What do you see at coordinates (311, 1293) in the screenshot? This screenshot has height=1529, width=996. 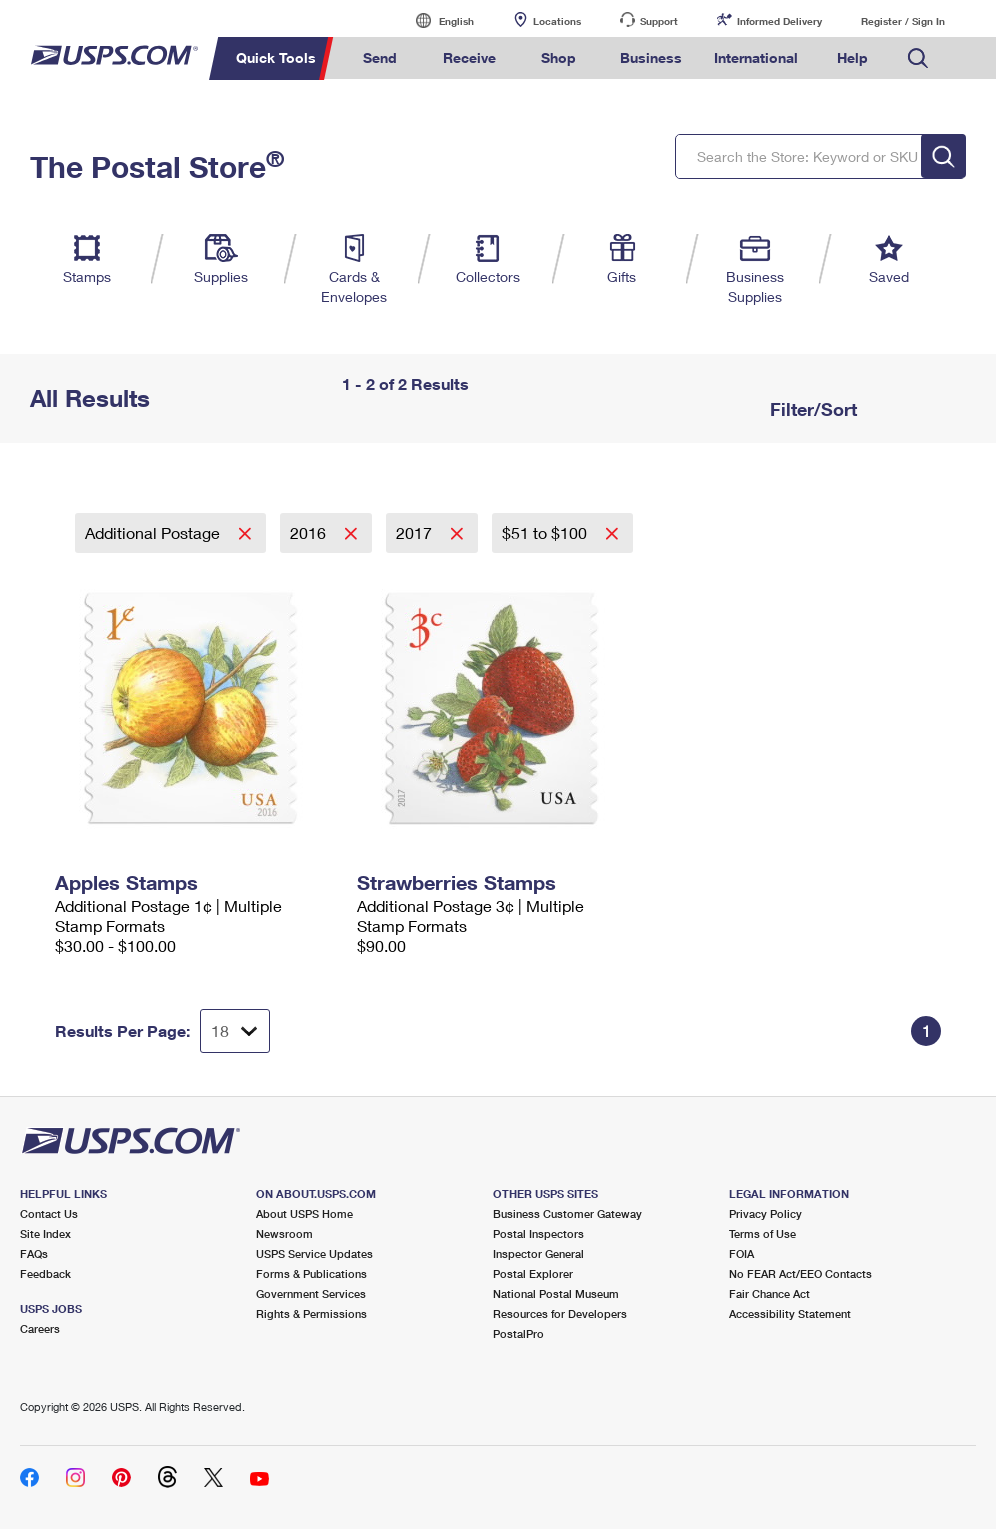 I see `Government Services` at bounding box center [311, 1293].